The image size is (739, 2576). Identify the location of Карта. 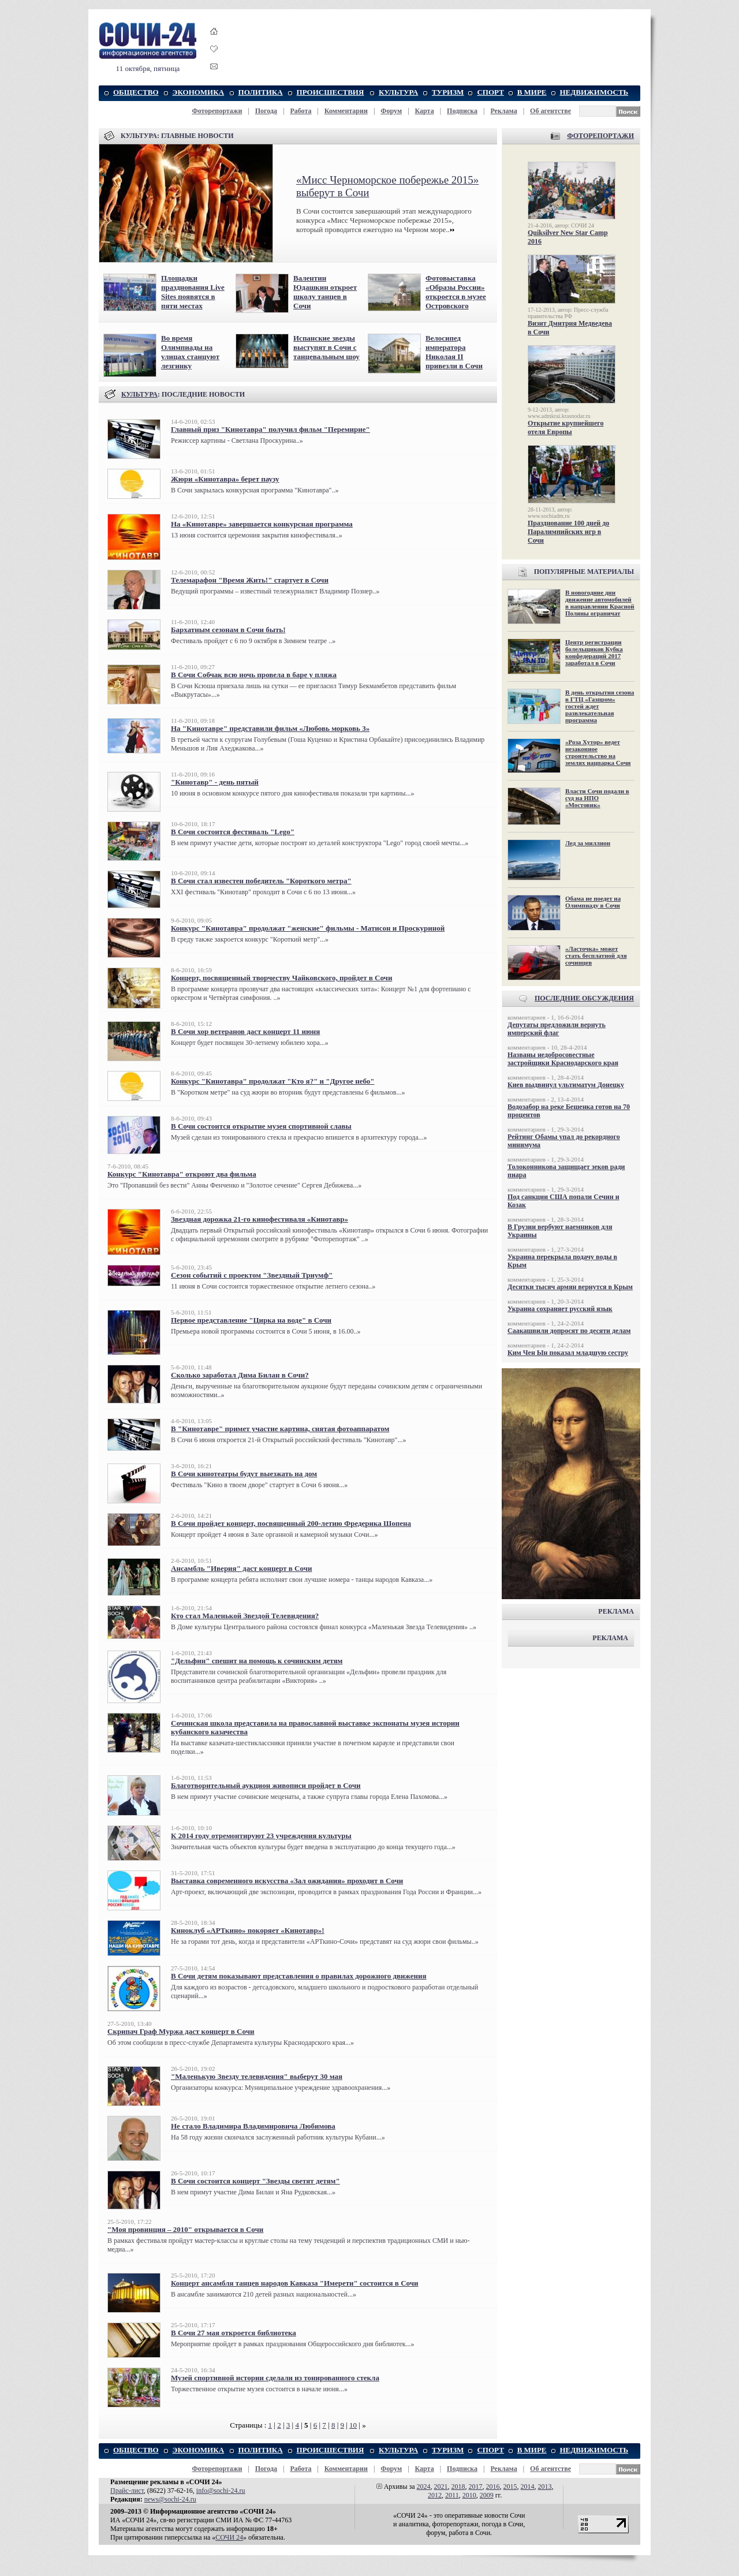
(424, 111).